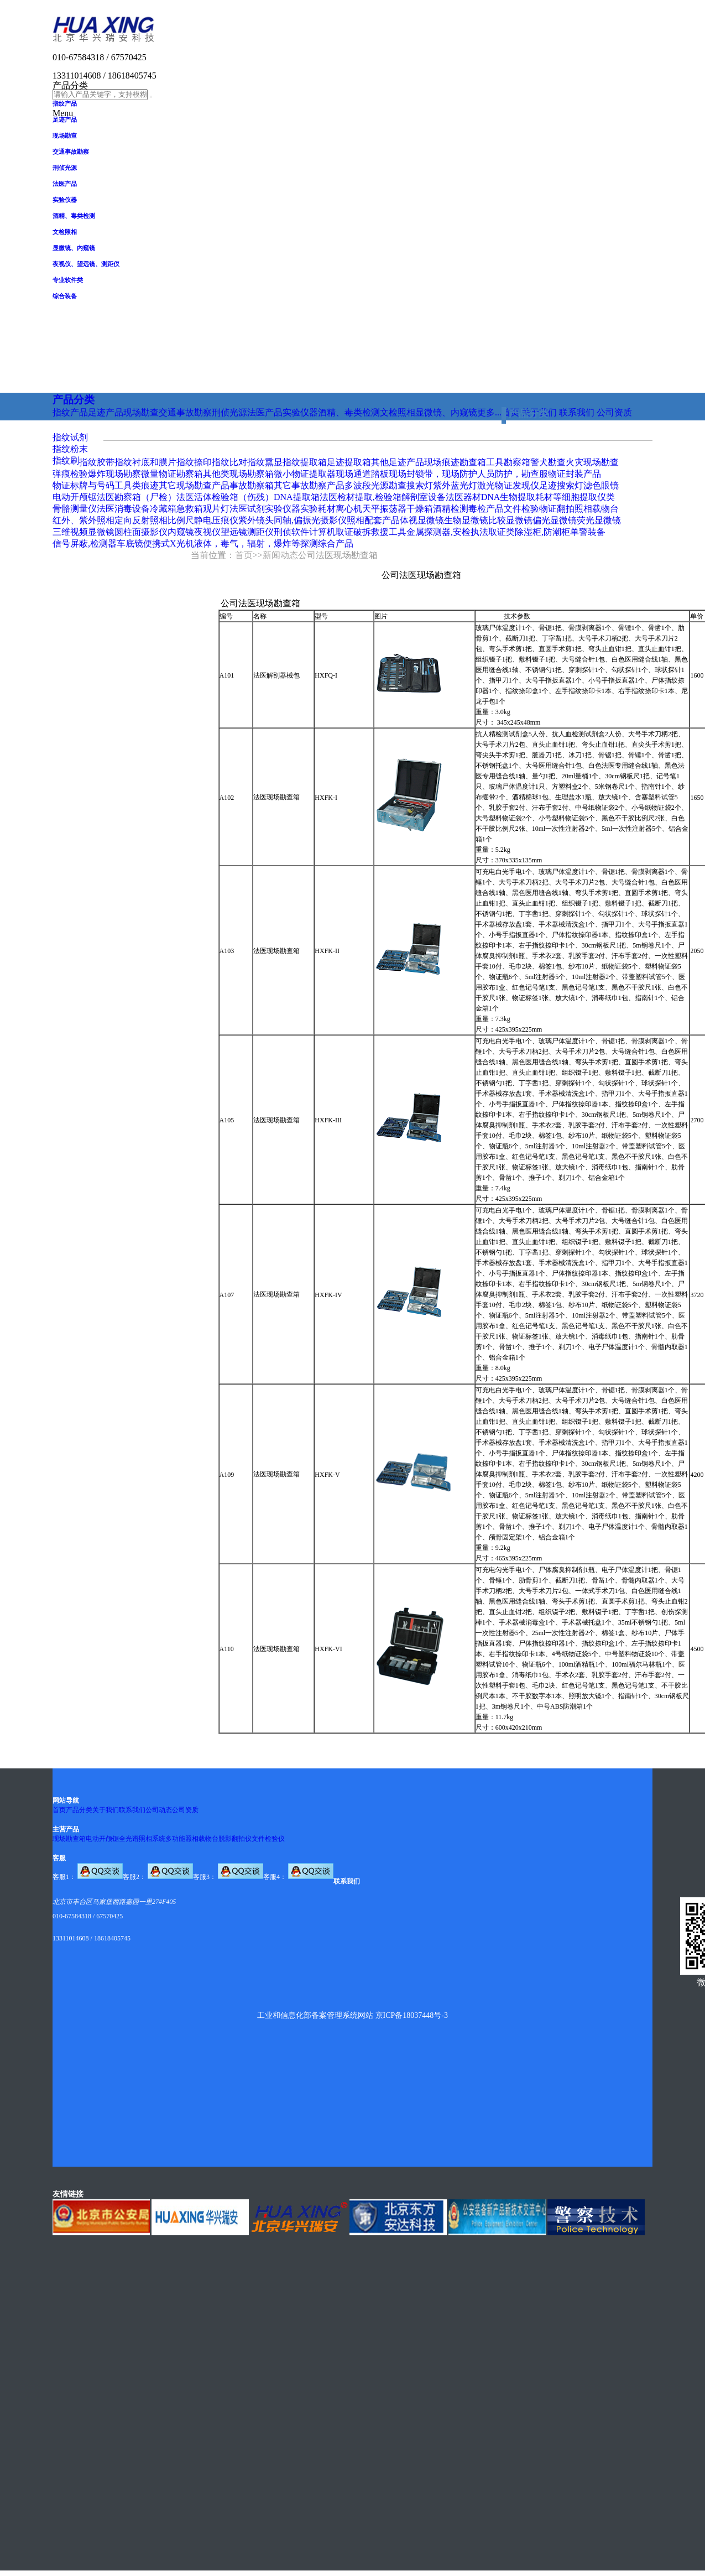  I want to click on 综合装备, so click(65, 296).